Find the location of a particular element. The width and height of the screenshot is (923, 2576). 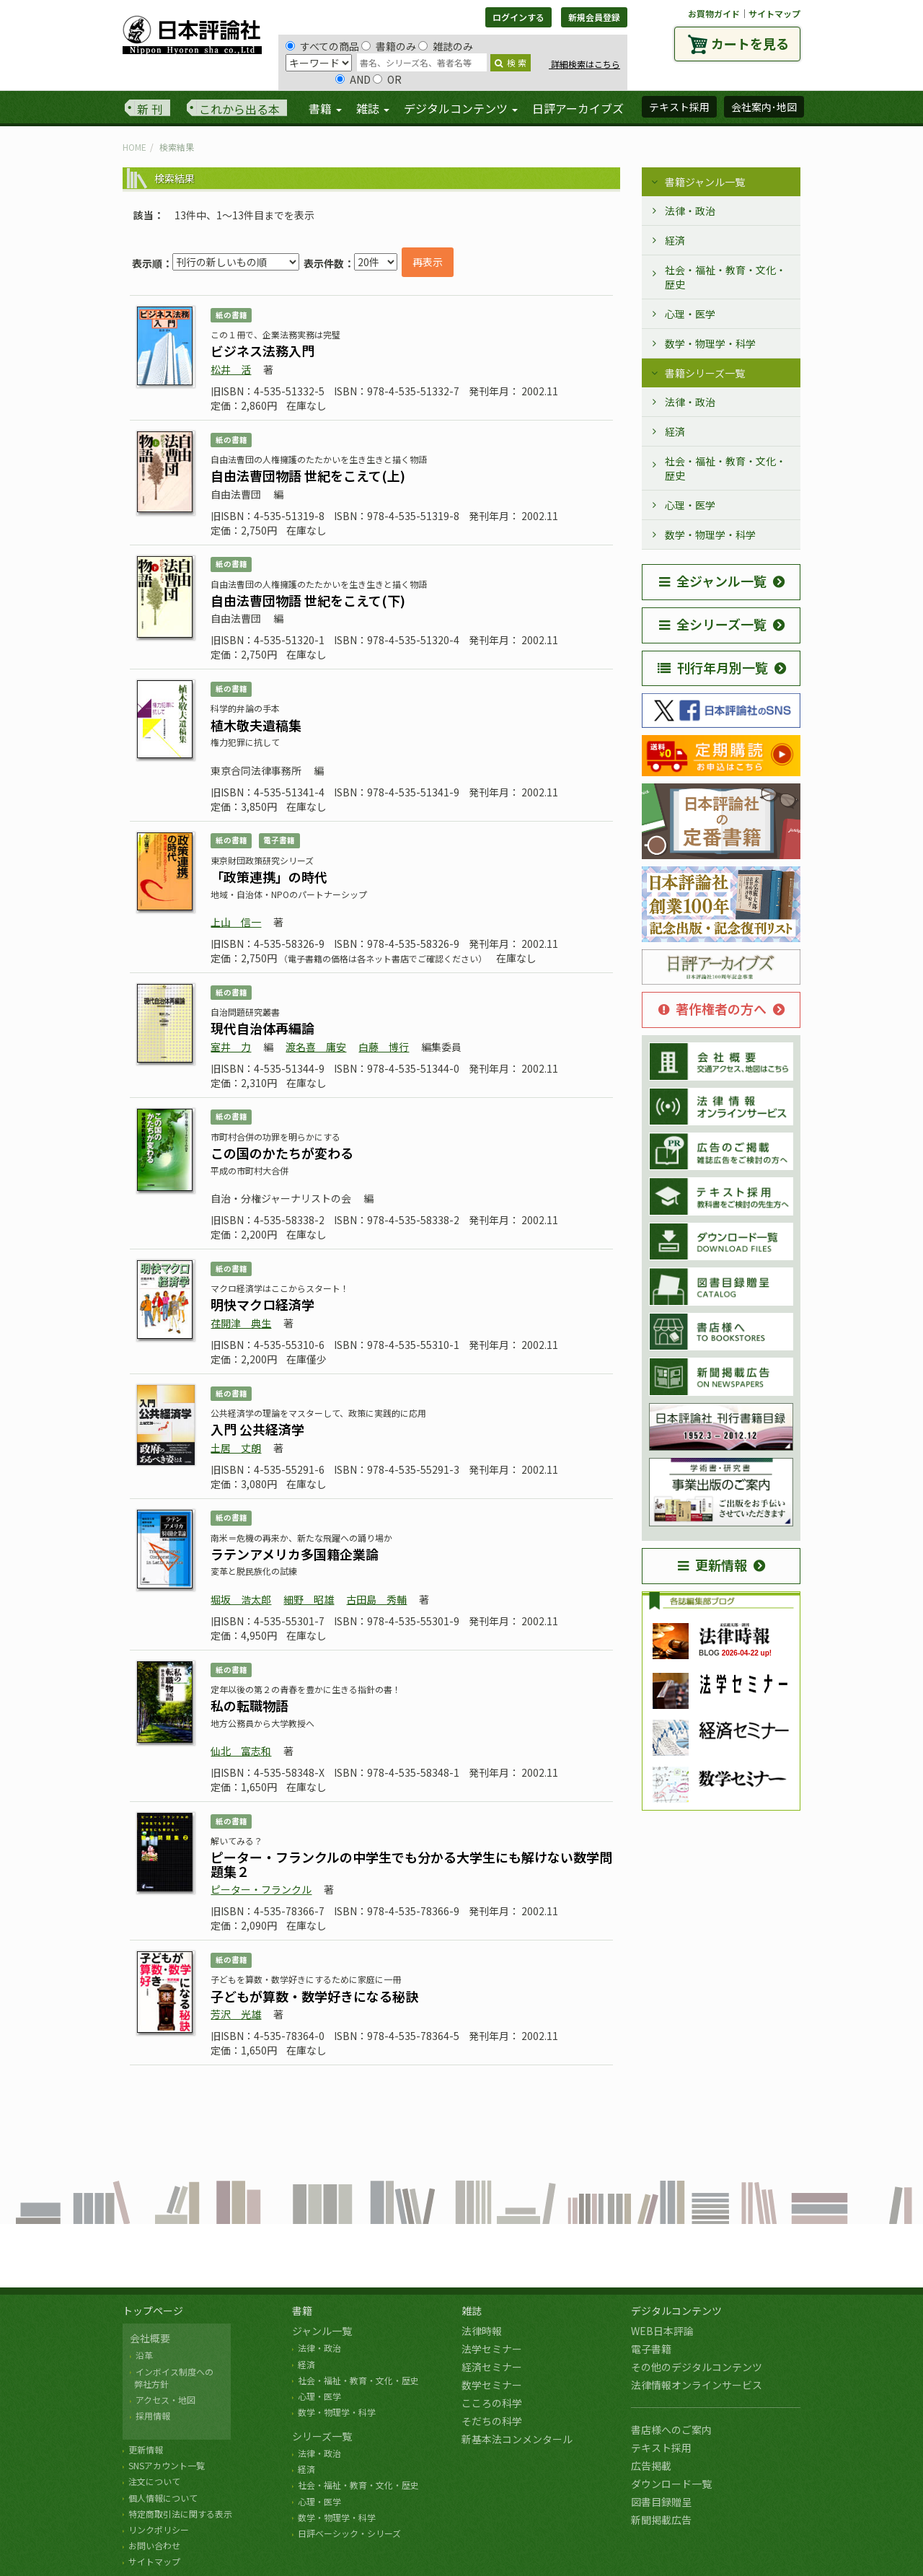

特定商取引法に関する表示 is located at coordinates (180, 2513).